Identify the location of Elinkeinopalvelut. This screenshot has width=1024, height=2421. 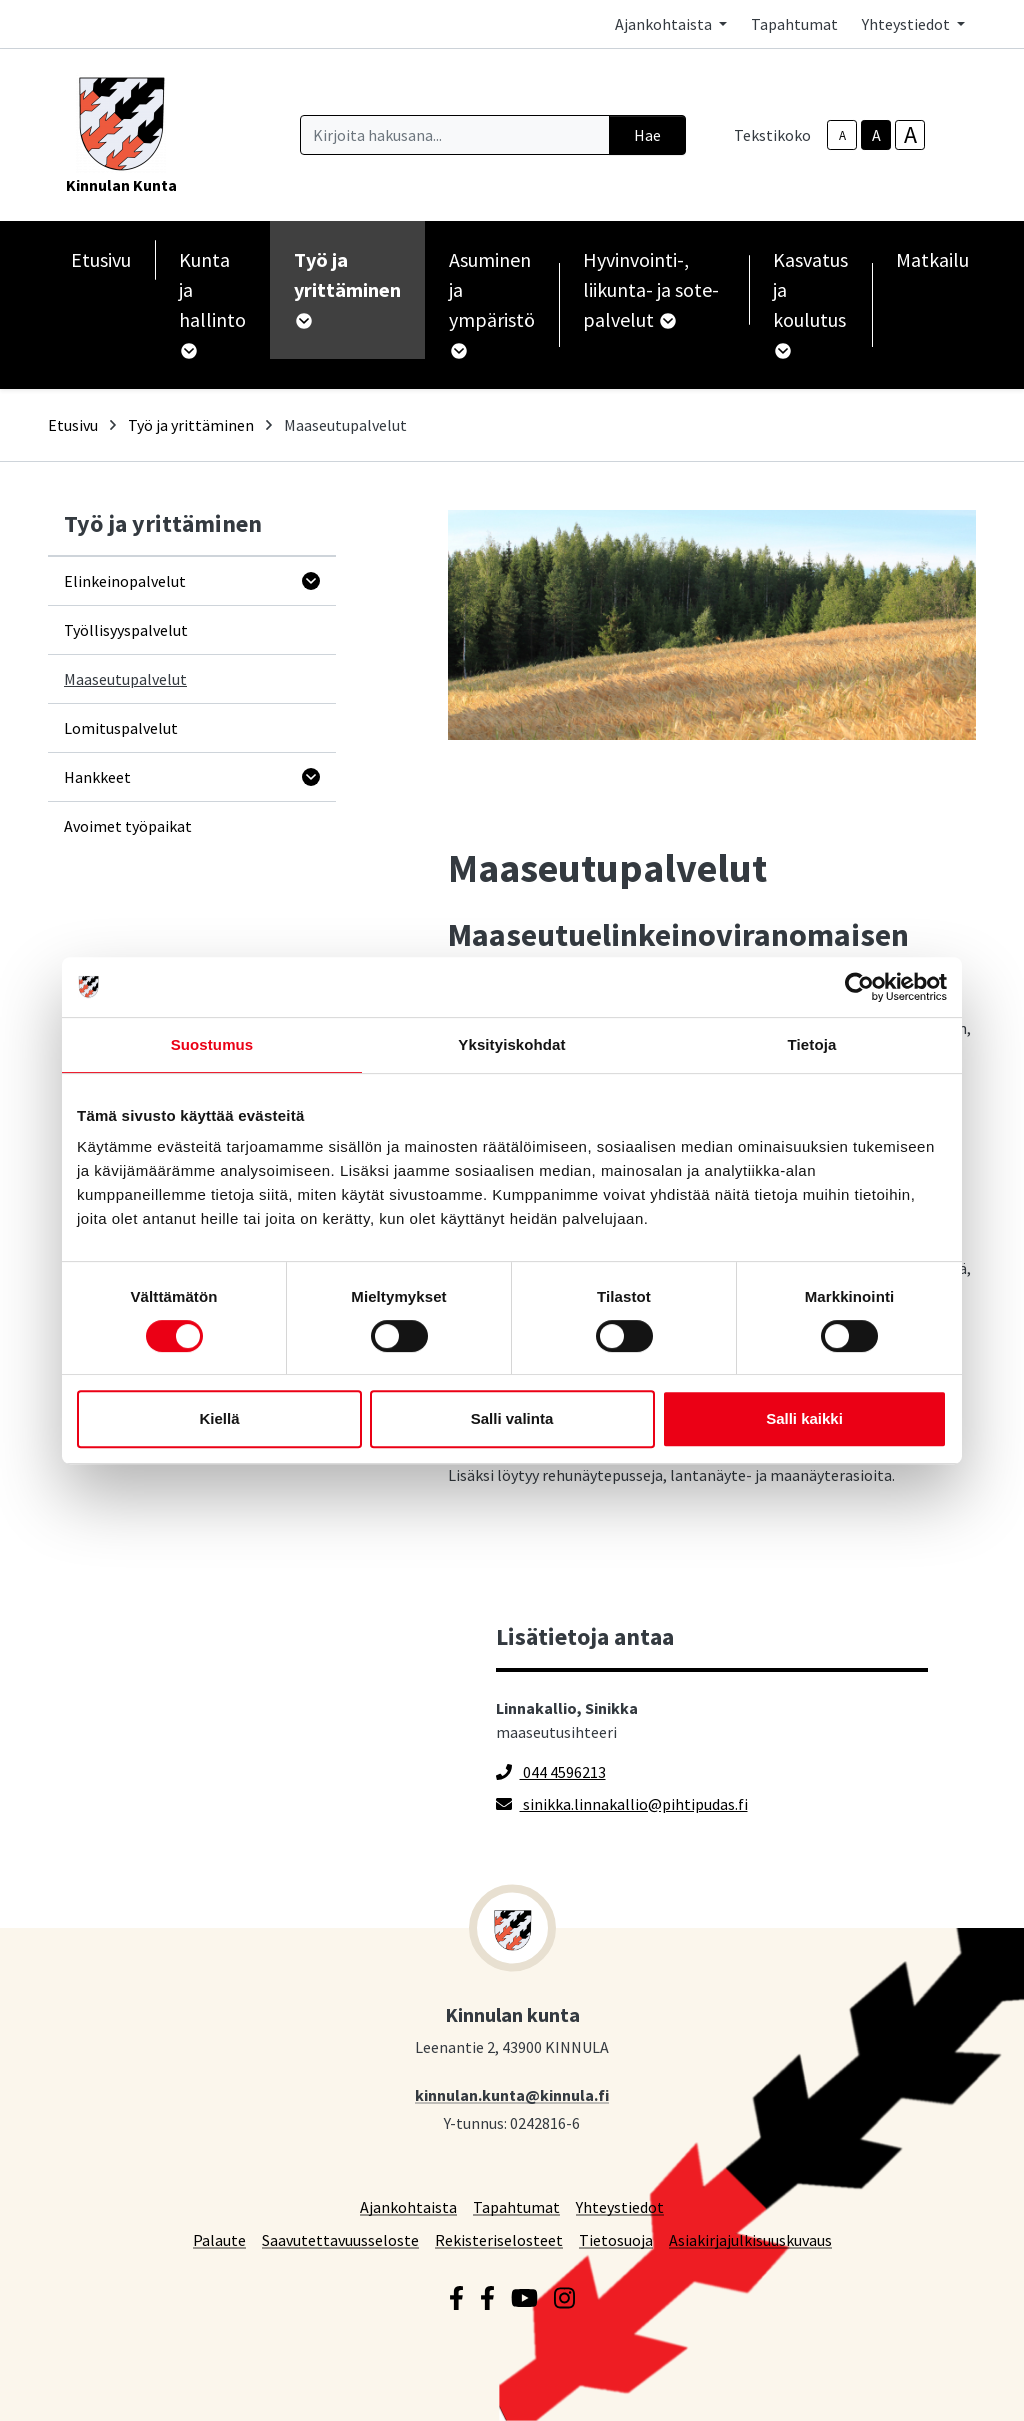
(125, 581).